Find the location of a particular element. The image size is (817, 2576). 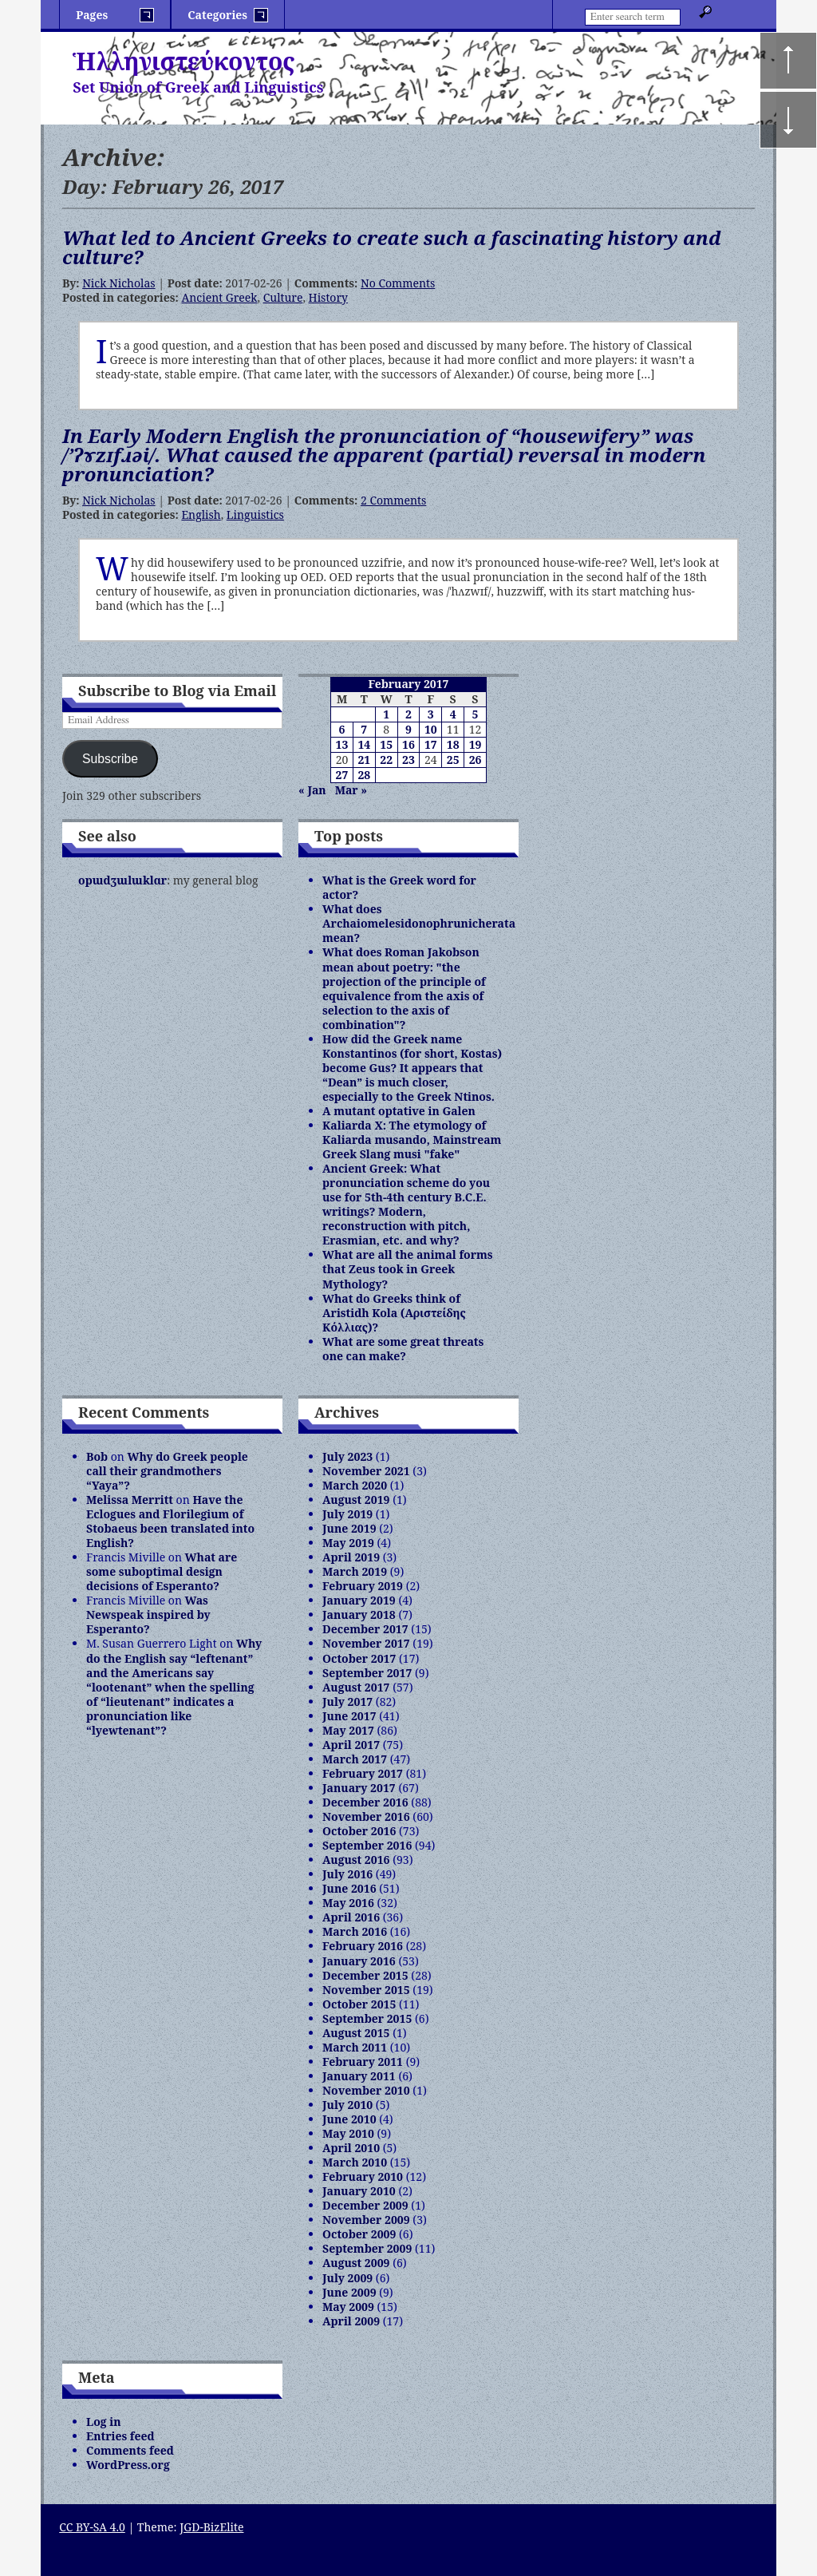

March 2017 is located at coordinates (354, 1759).